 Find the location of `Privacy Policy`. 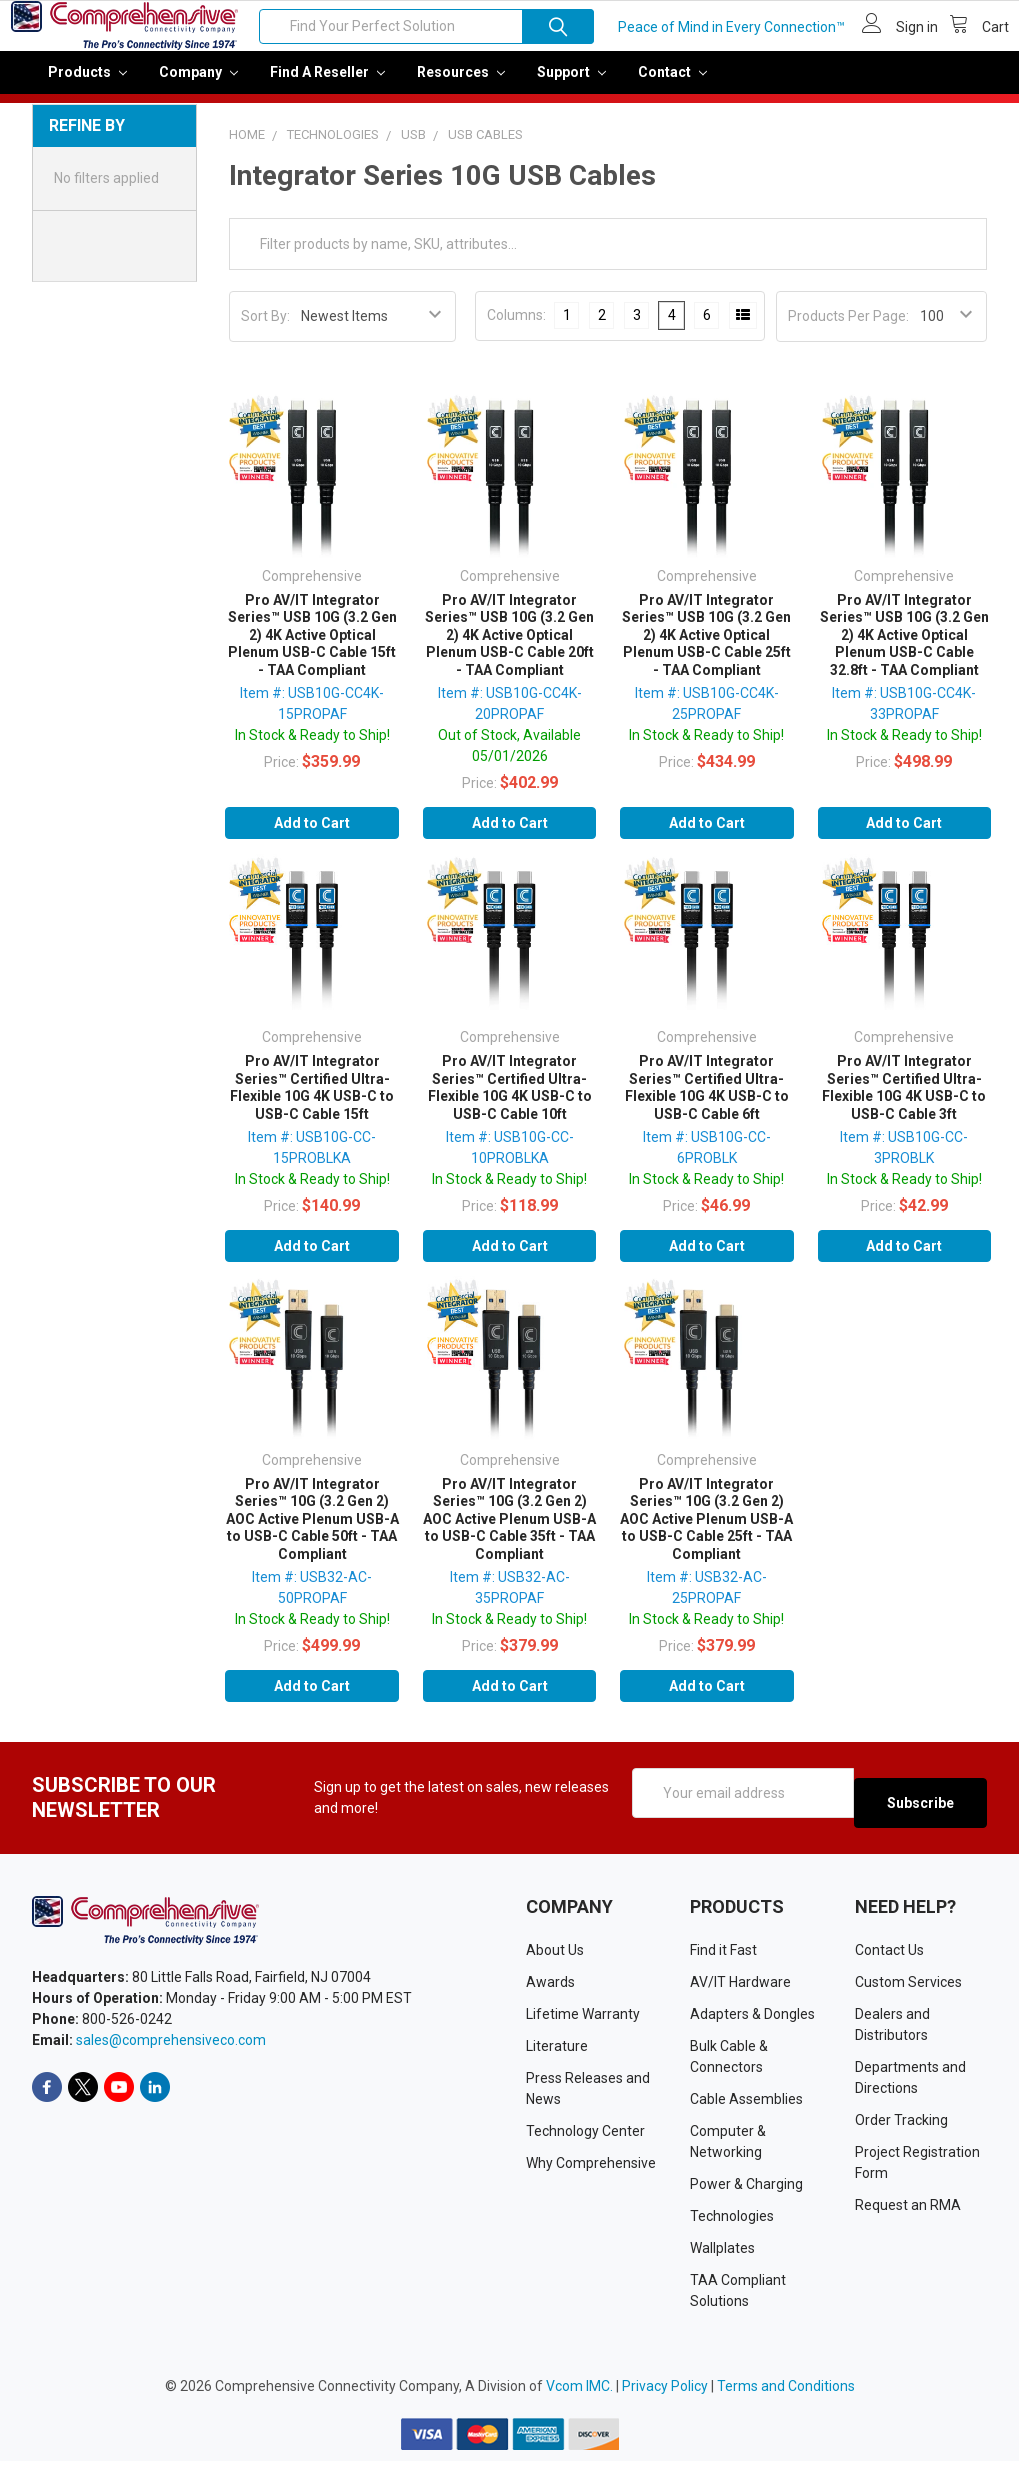

Privacy Policy is located at coordinates (665, 2390).